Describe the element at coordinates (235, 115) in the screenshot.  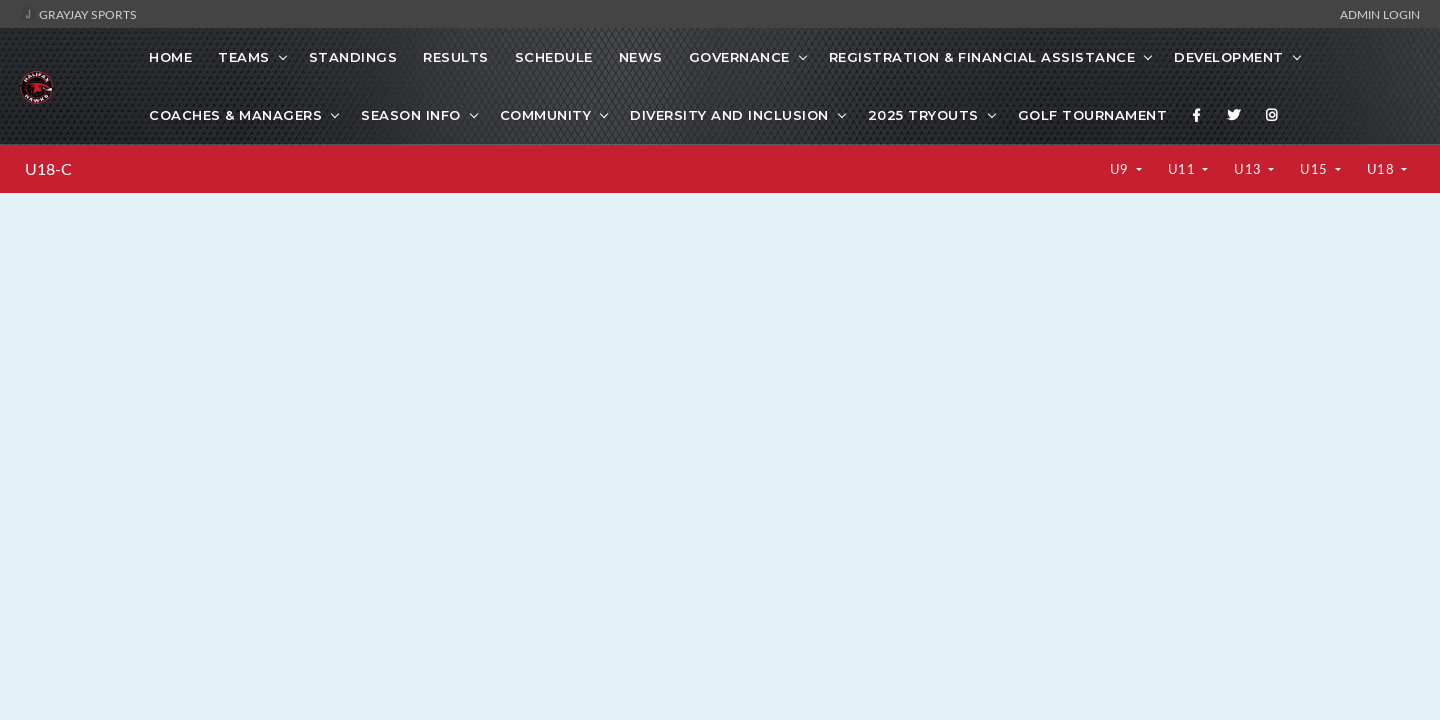
I see `Coaches & Managers` at that location.